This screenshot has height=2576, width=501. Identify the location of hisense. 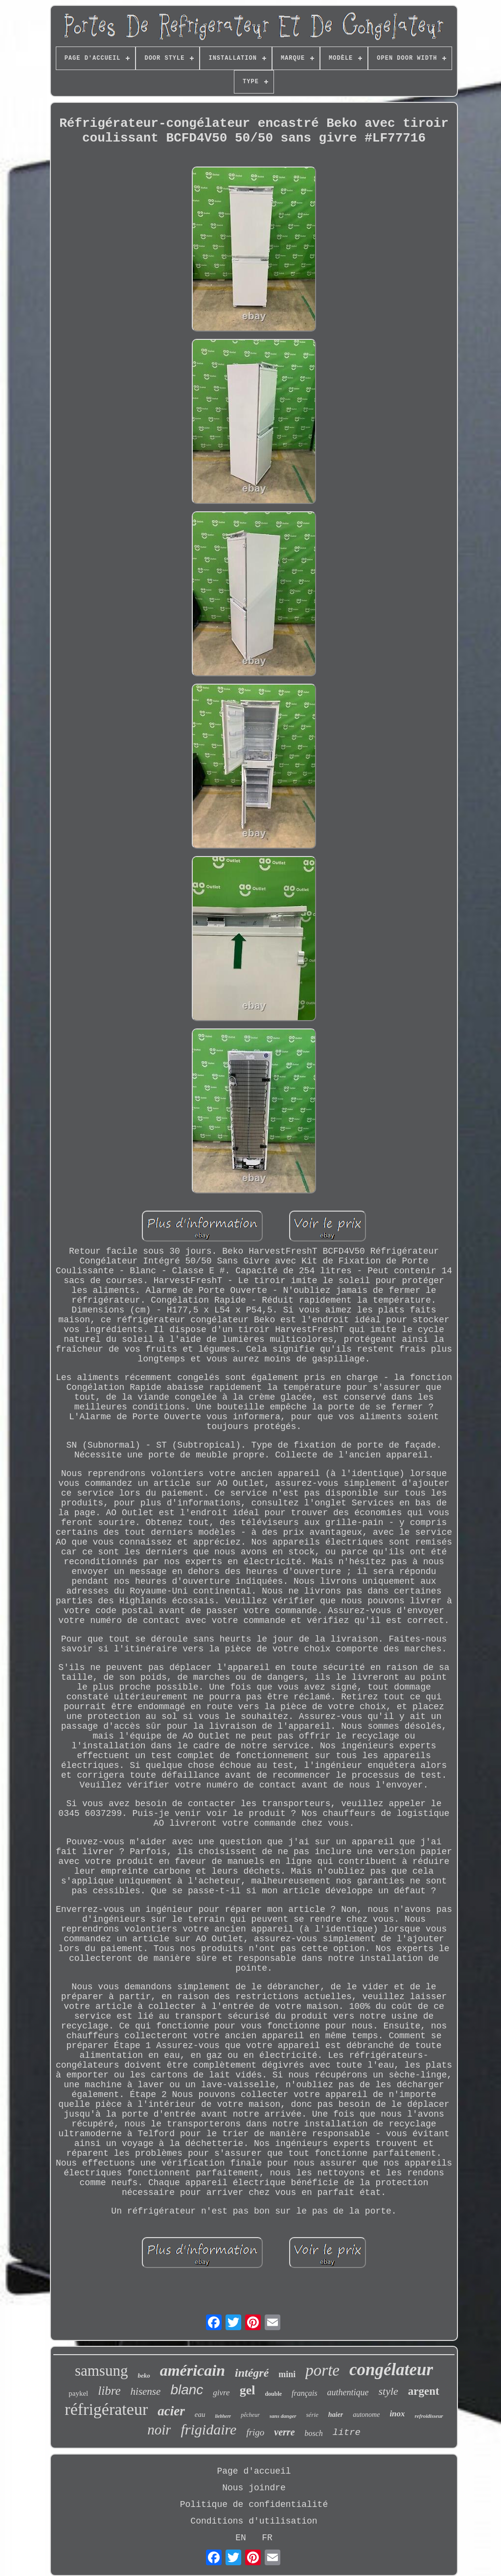
(146, 2391).